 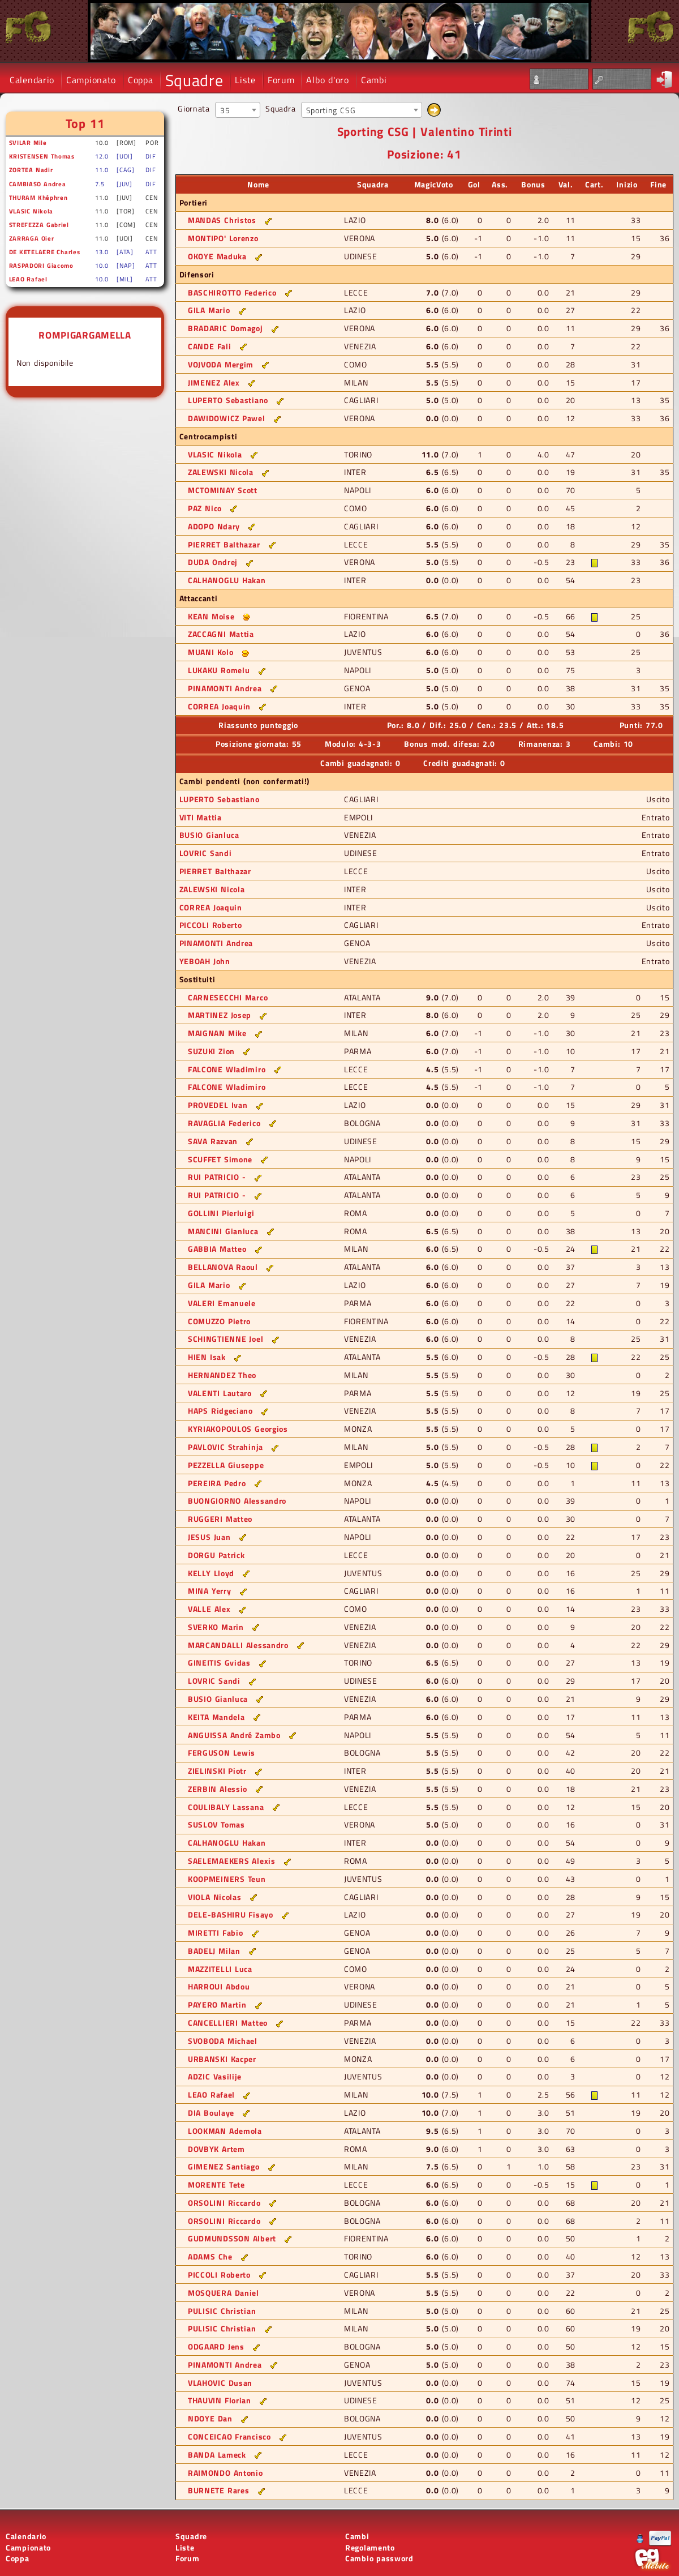 I want to click on JESUS Juan, so click(x=209, y=1537).